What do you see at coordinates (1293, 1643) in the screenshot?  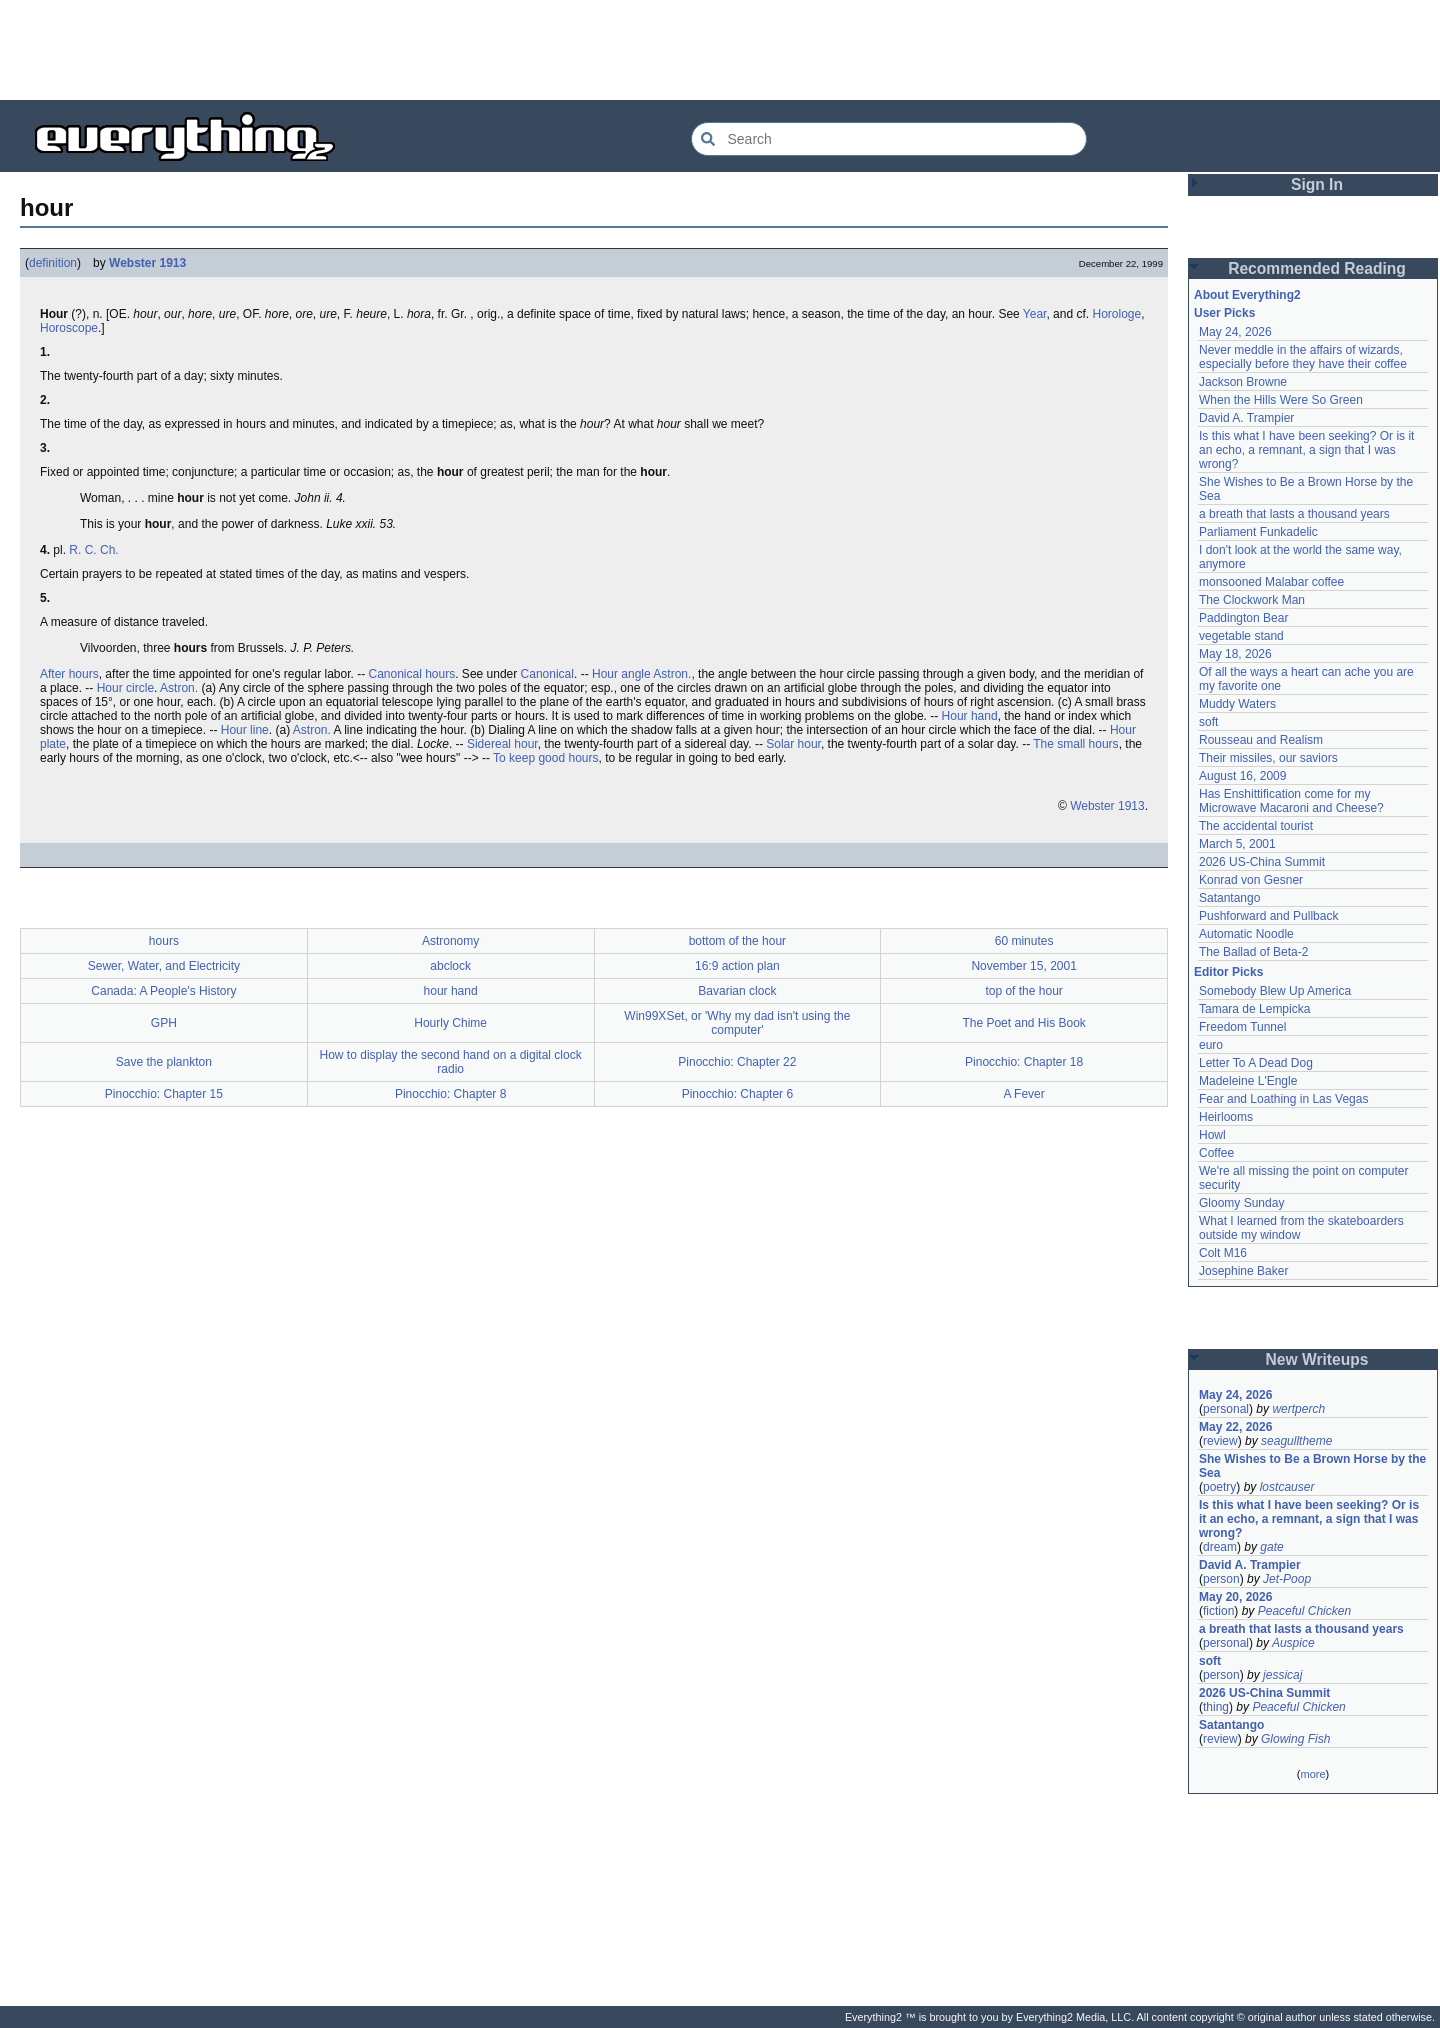 I see `Auspice` at bounding box center [1293, 1643].